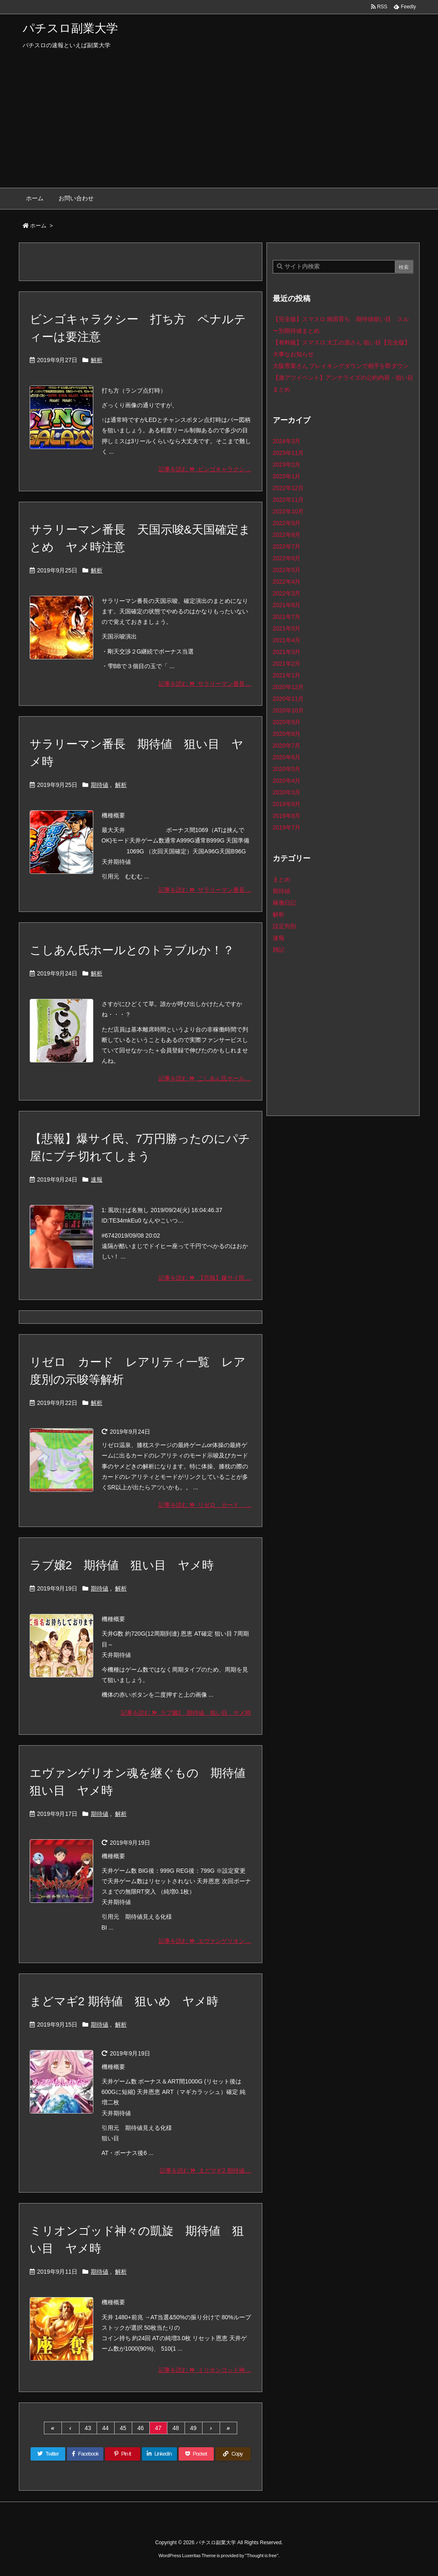 The width and height of the screenshot is (438, 2576). I want to click on 45, so click(123, 2428).